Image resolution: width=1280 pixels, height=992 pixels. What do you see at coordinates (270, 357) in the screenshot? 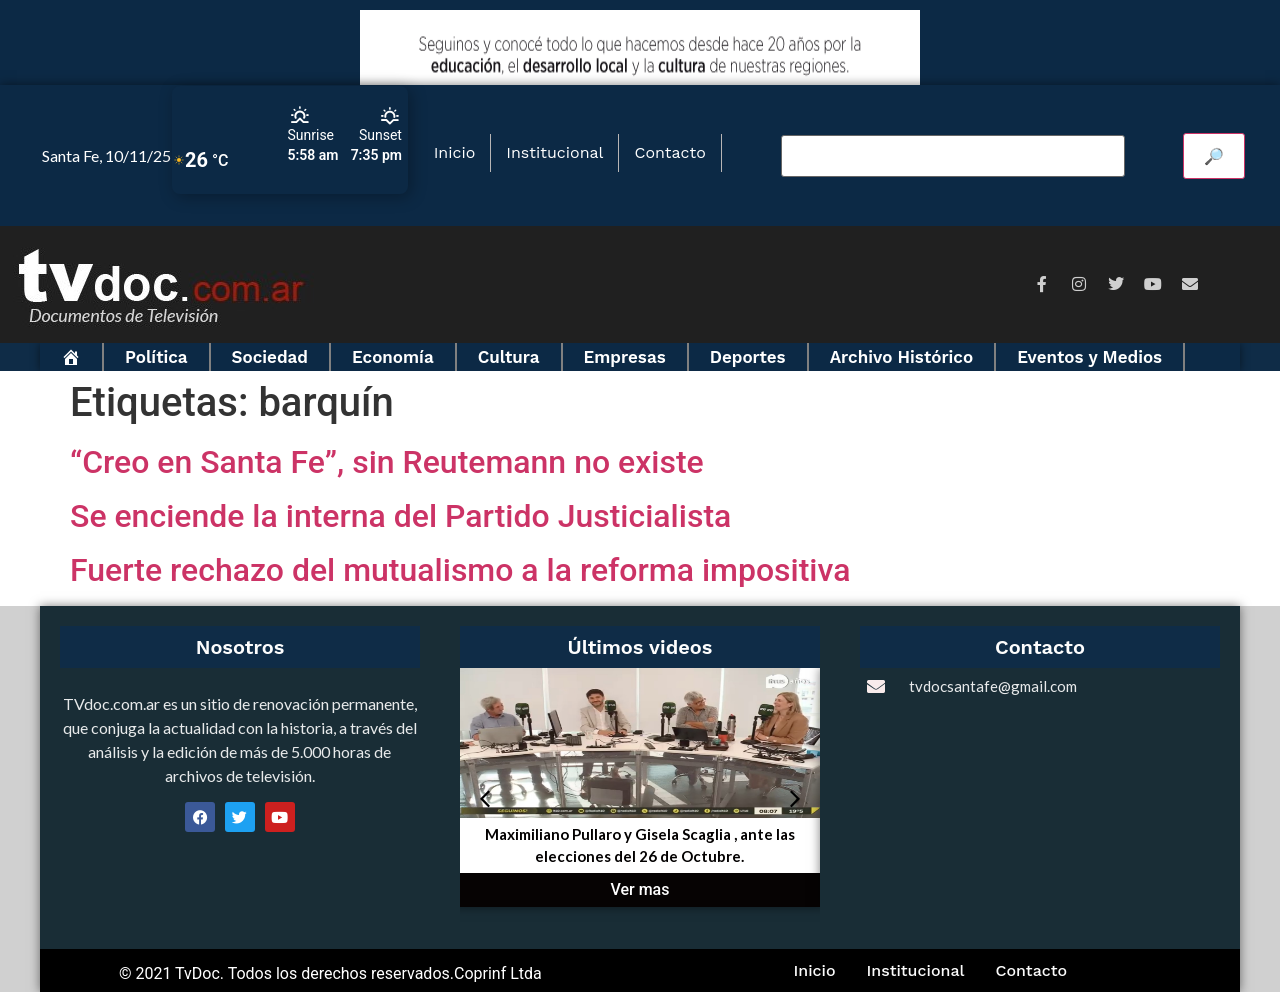
I see `Sociedad` at bounding box center [270, 357].